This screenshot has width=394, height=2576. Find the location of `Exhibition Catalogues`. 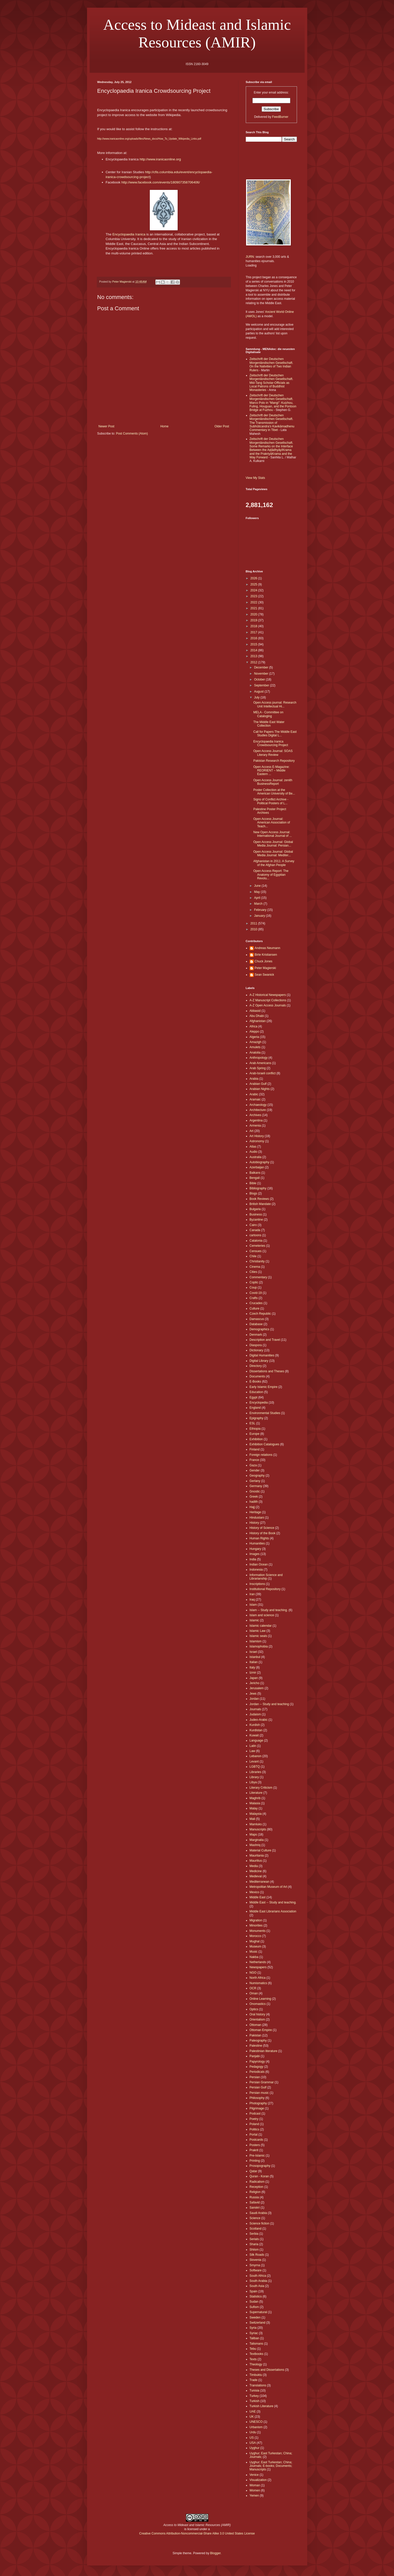

Exhibition Catalogues is located at coordinates (264, 1444).